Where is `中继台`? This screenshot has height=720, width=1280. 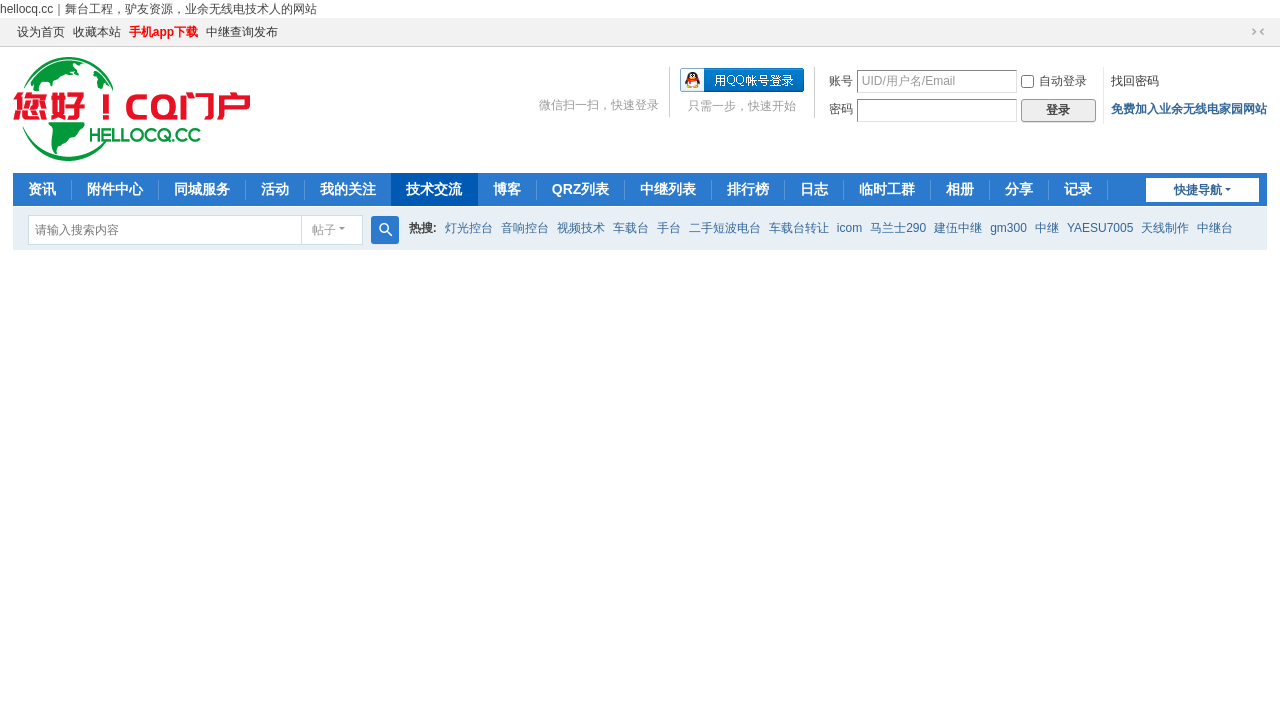 中继台 is located at coordinates (1215, 228).